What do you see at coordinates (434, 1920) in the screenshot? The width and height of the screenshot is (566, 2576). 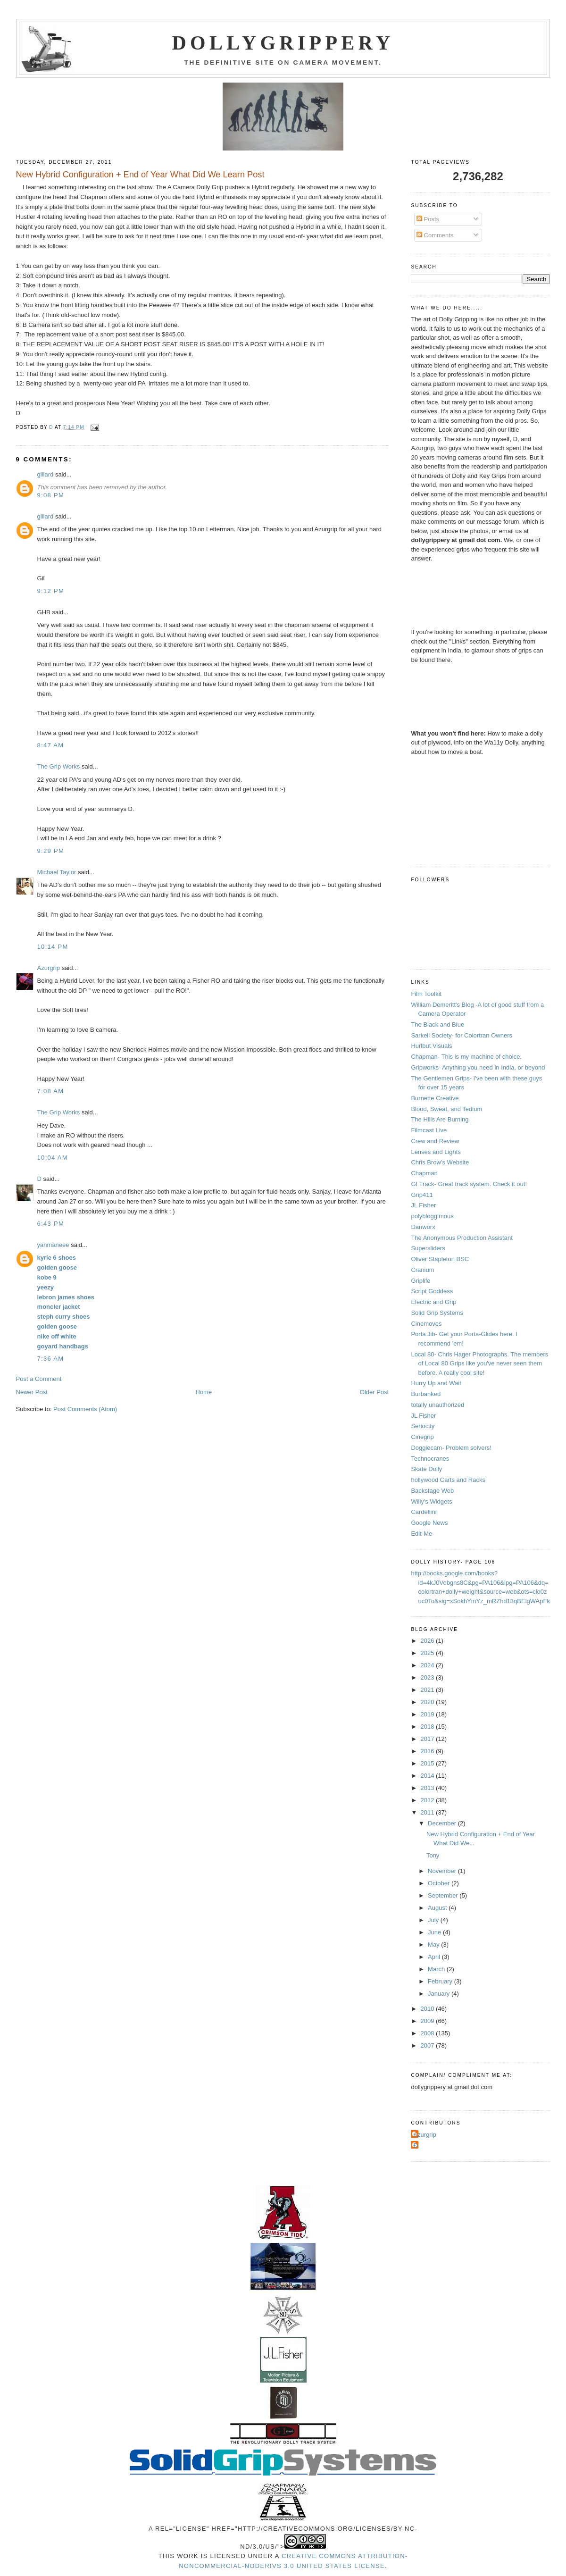 I see `July` at bounding box center [434, 1920].